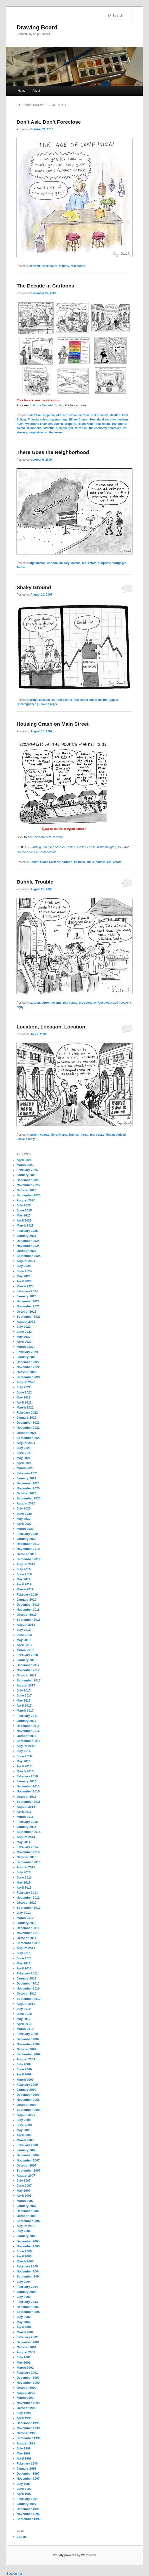 This screenshot has height=2576, width=149. What do you see at coordinates (26, 1902) in the screenshot?
I see `October 2012` at bounding box center [26, 1902].